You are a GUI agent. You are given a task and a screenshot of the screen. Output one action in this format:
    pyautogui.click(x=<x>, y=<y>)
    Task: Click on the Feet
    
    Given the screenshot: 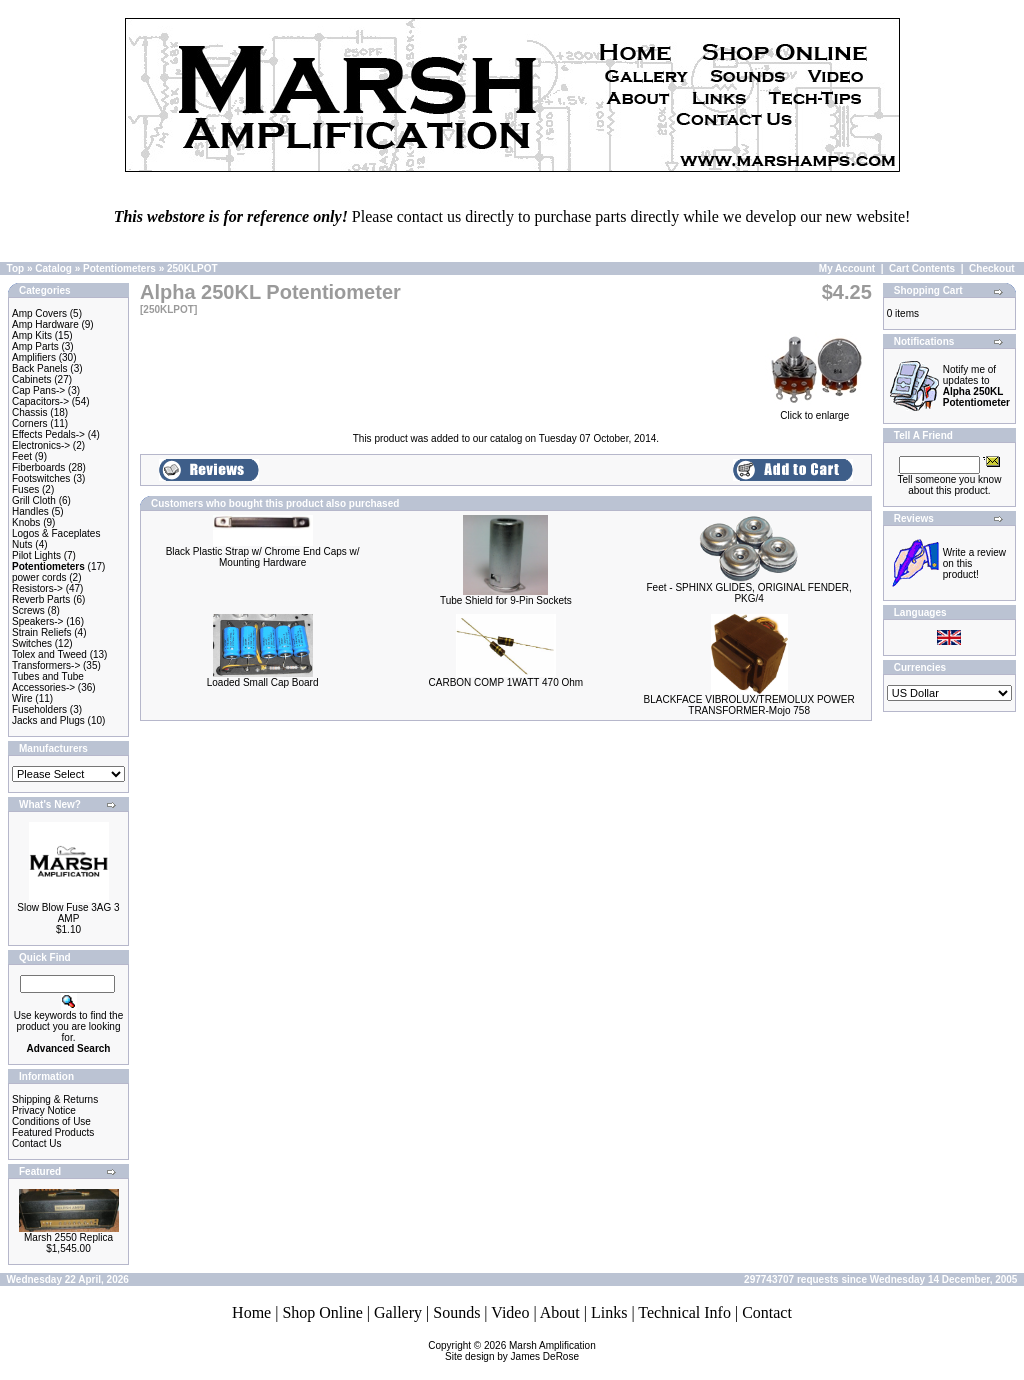 What is the action you would take?
    pyautogui.click(x=22, y=456)
    